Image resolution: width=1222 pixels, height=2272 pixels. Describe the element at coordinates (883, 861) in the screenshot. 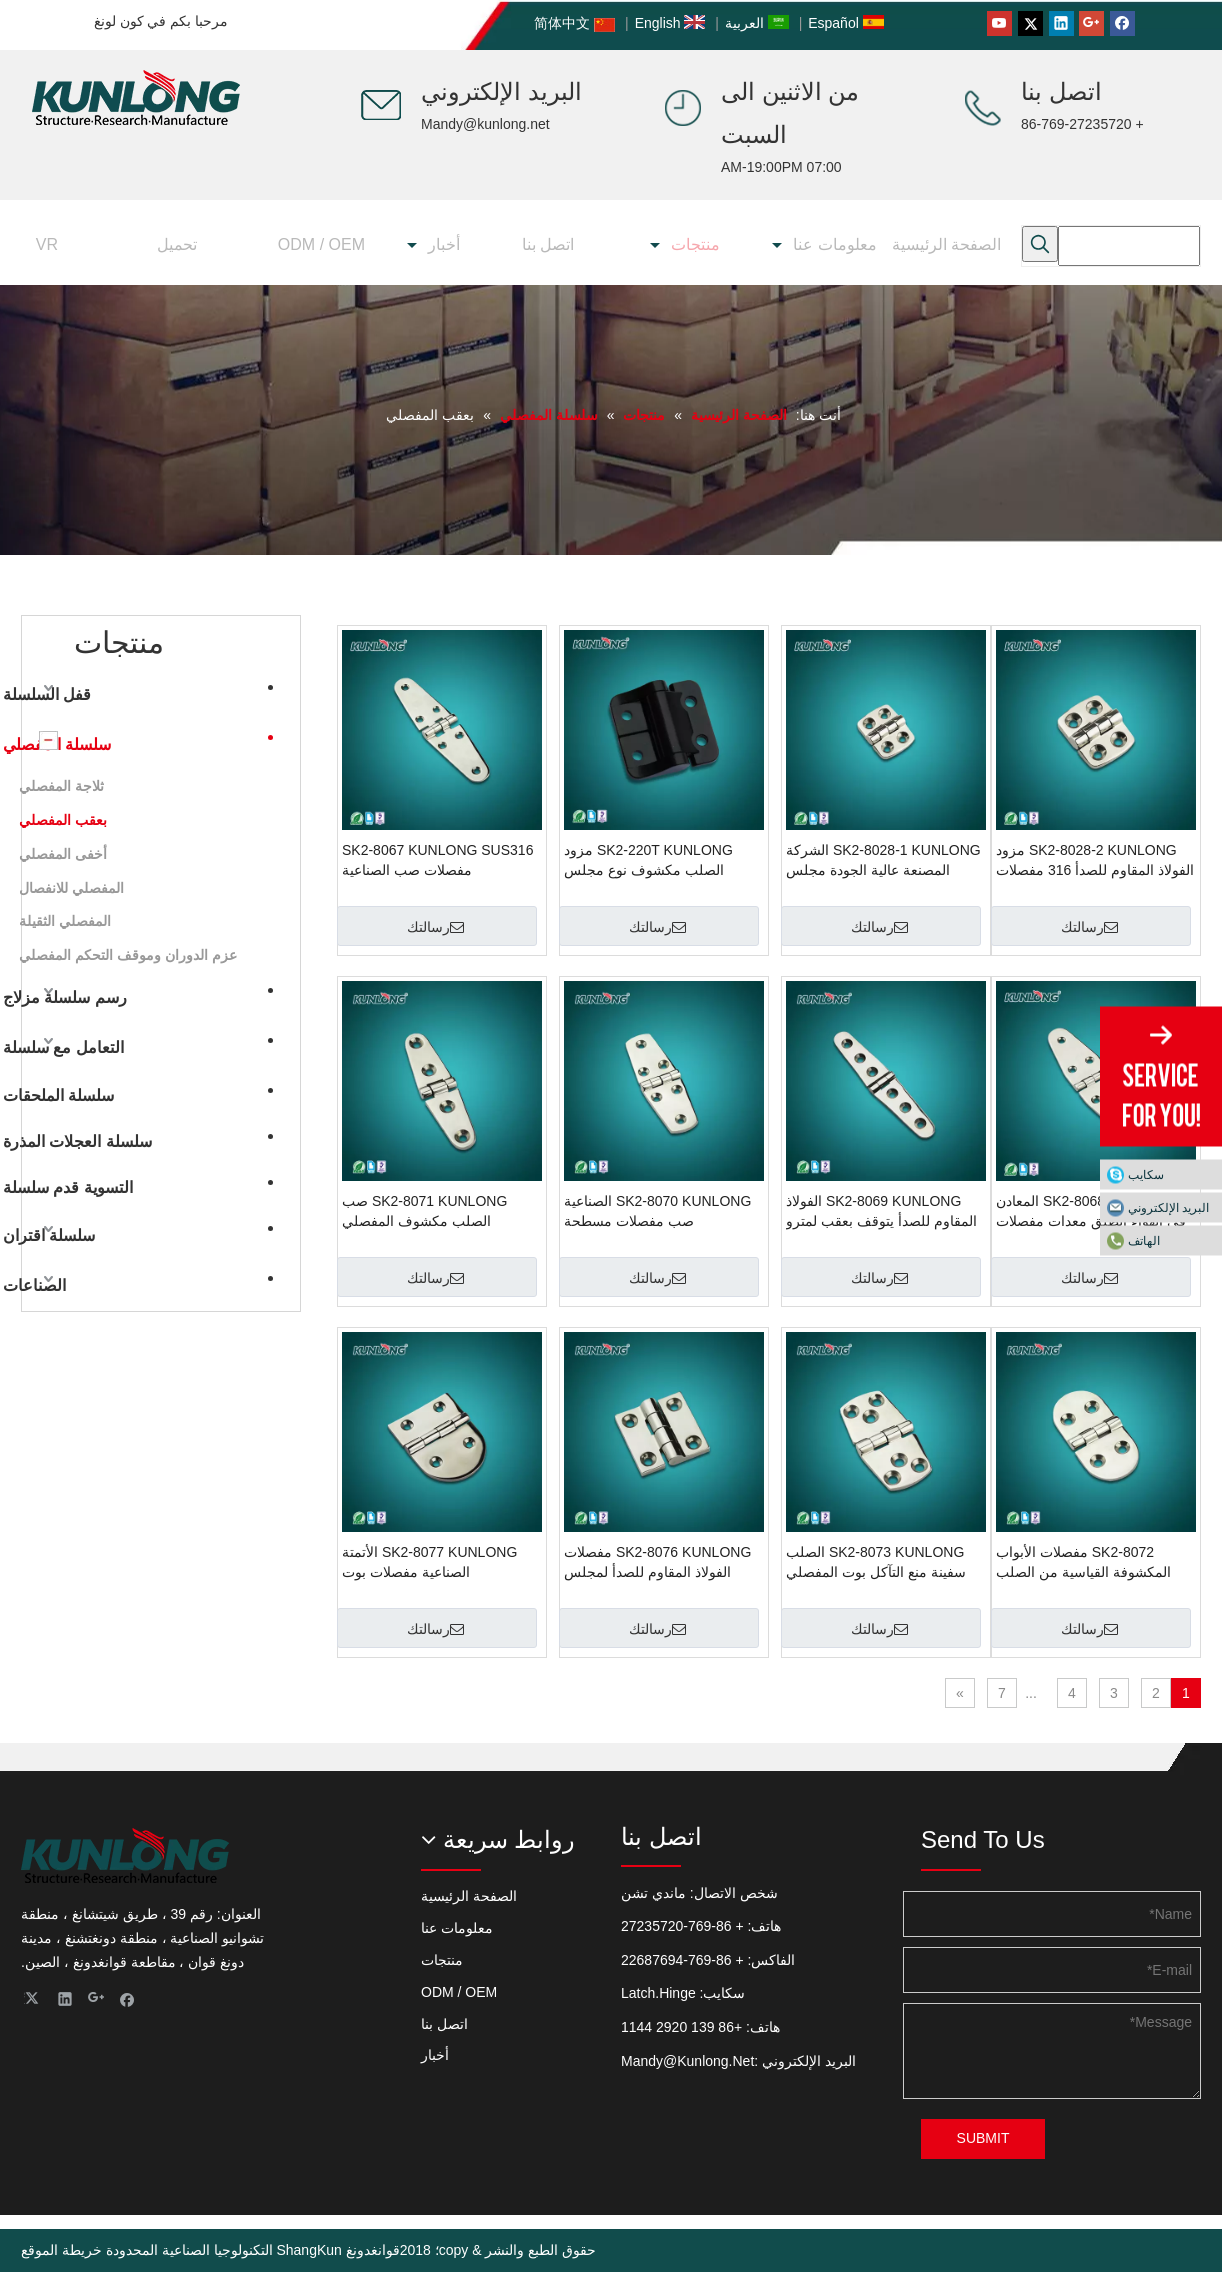

I see `SK2-8028-1 KUNLONG الشركة المصنعة عالية الجودة مجلس الوزراء بعقب يتوقف` at that location.